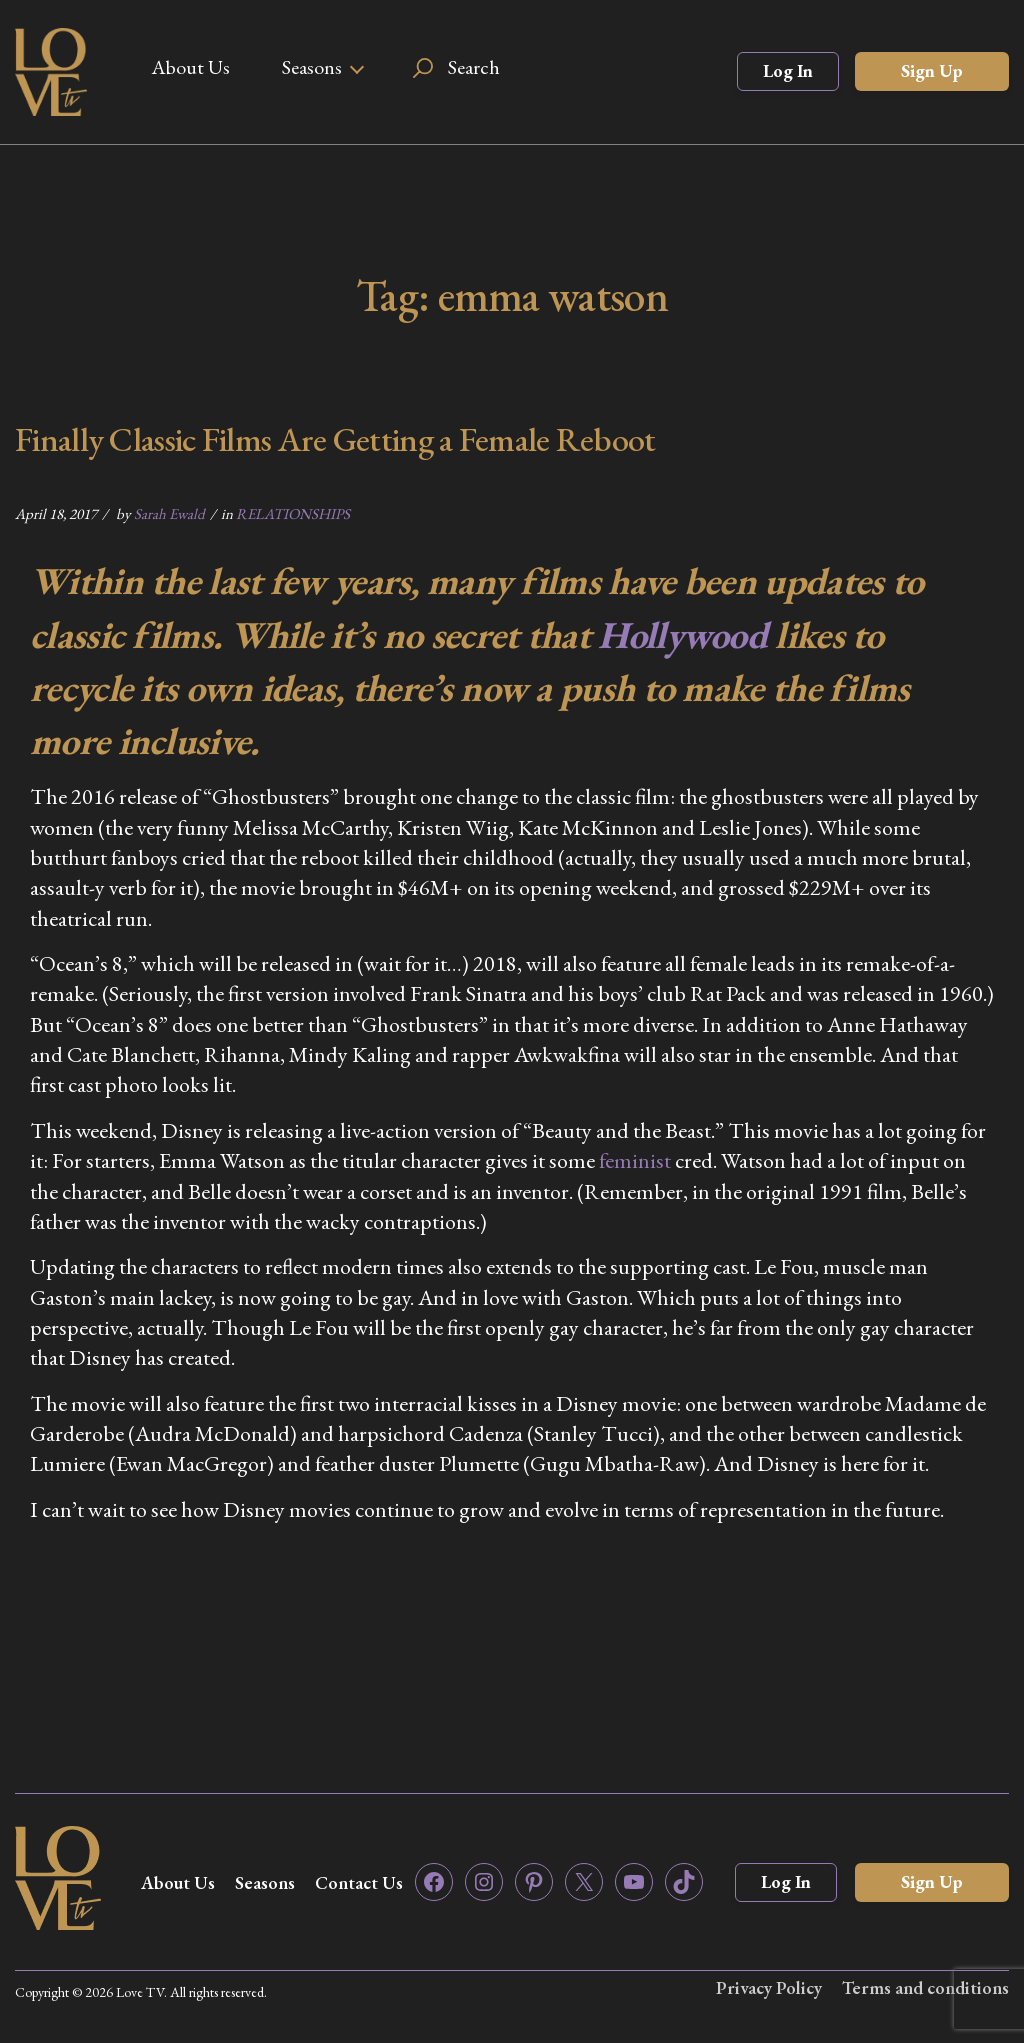 This screenshot has height=2043, width=1024. I want to click on About Us, so click(190, 67).